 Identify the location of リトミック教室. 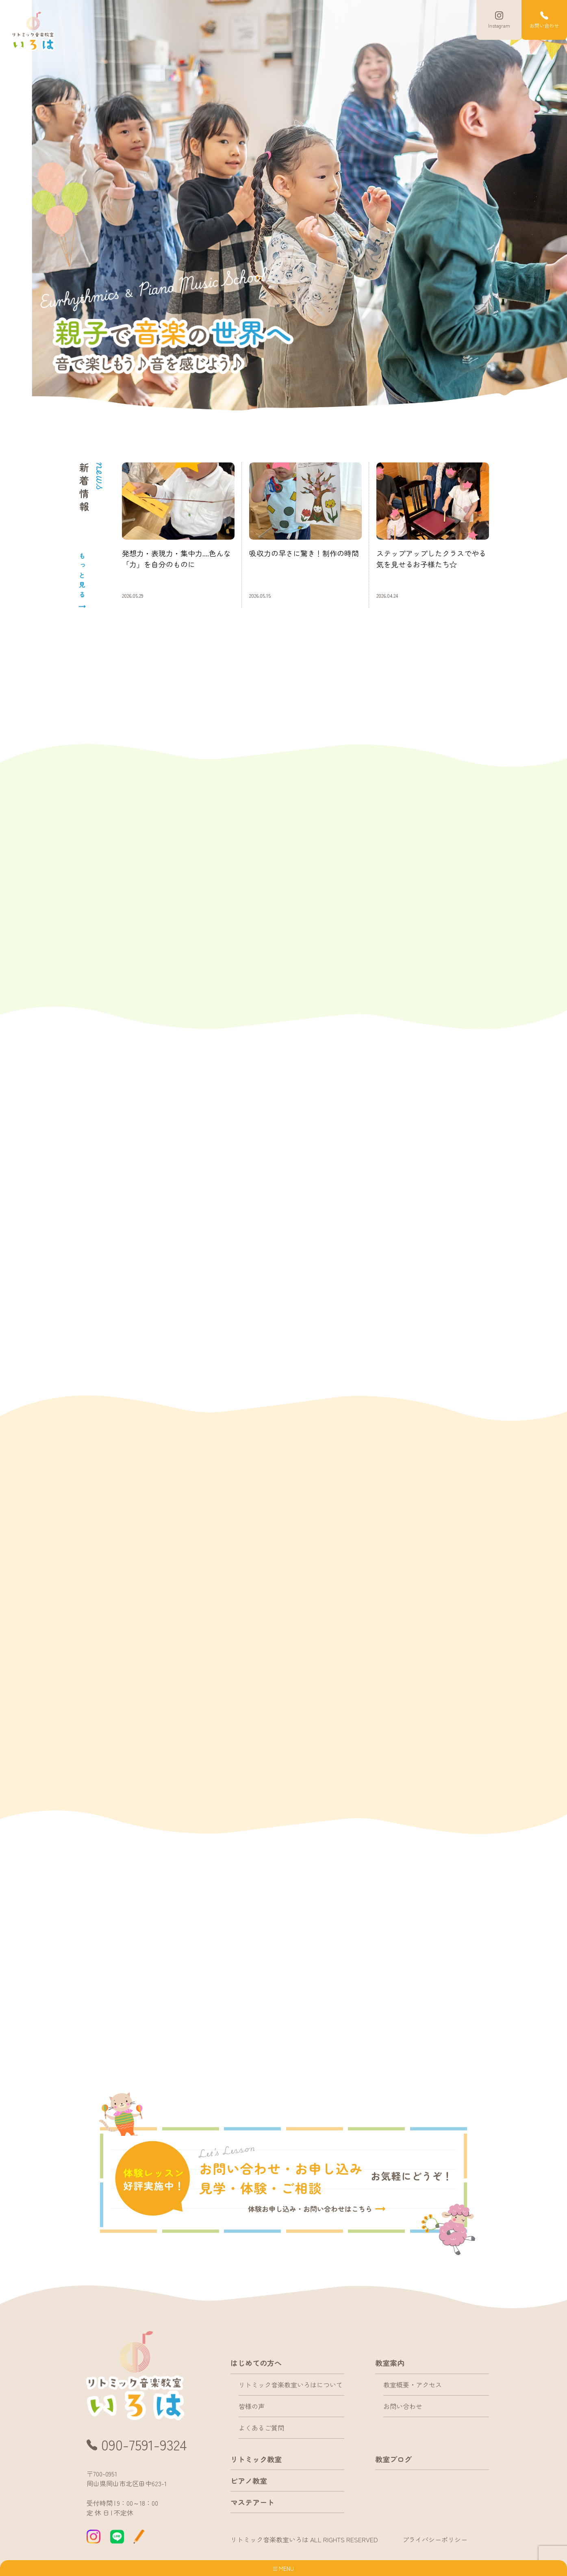
(256, 2459).